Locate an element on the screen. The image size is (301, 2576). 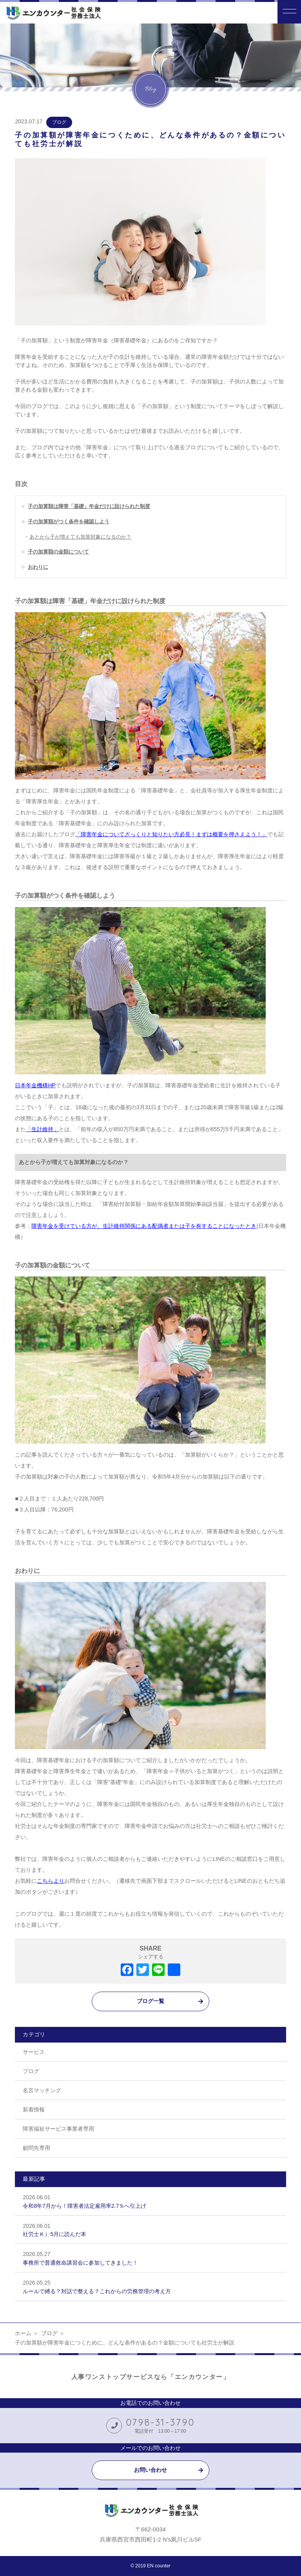
ブログ一覧 is located at coordinates (150, 2001).